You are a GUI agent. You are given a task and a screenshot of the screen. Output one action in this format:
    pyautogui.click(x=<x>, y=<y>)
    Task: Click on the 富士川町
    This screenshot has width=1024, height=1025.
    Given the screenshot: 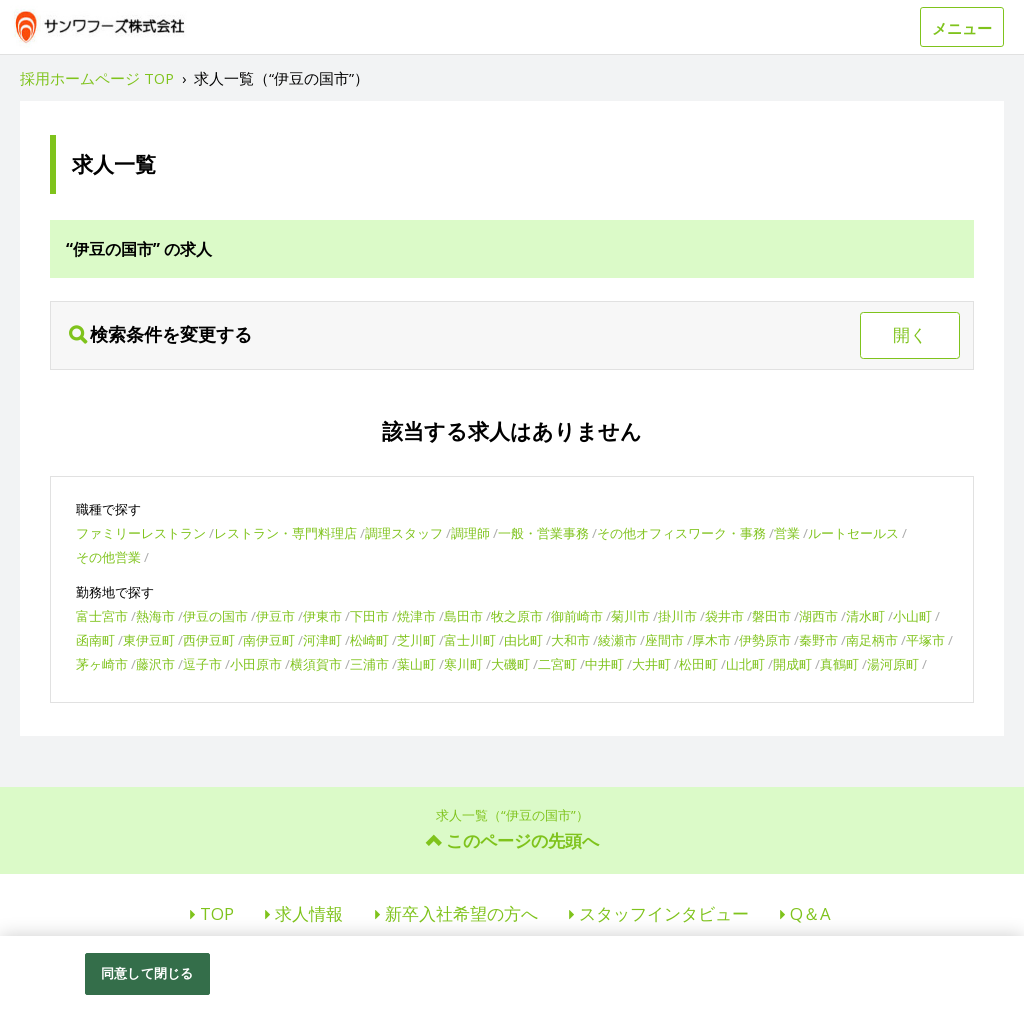 What is the action you would take?
    pyautogui.click(x=470, y=640)
    